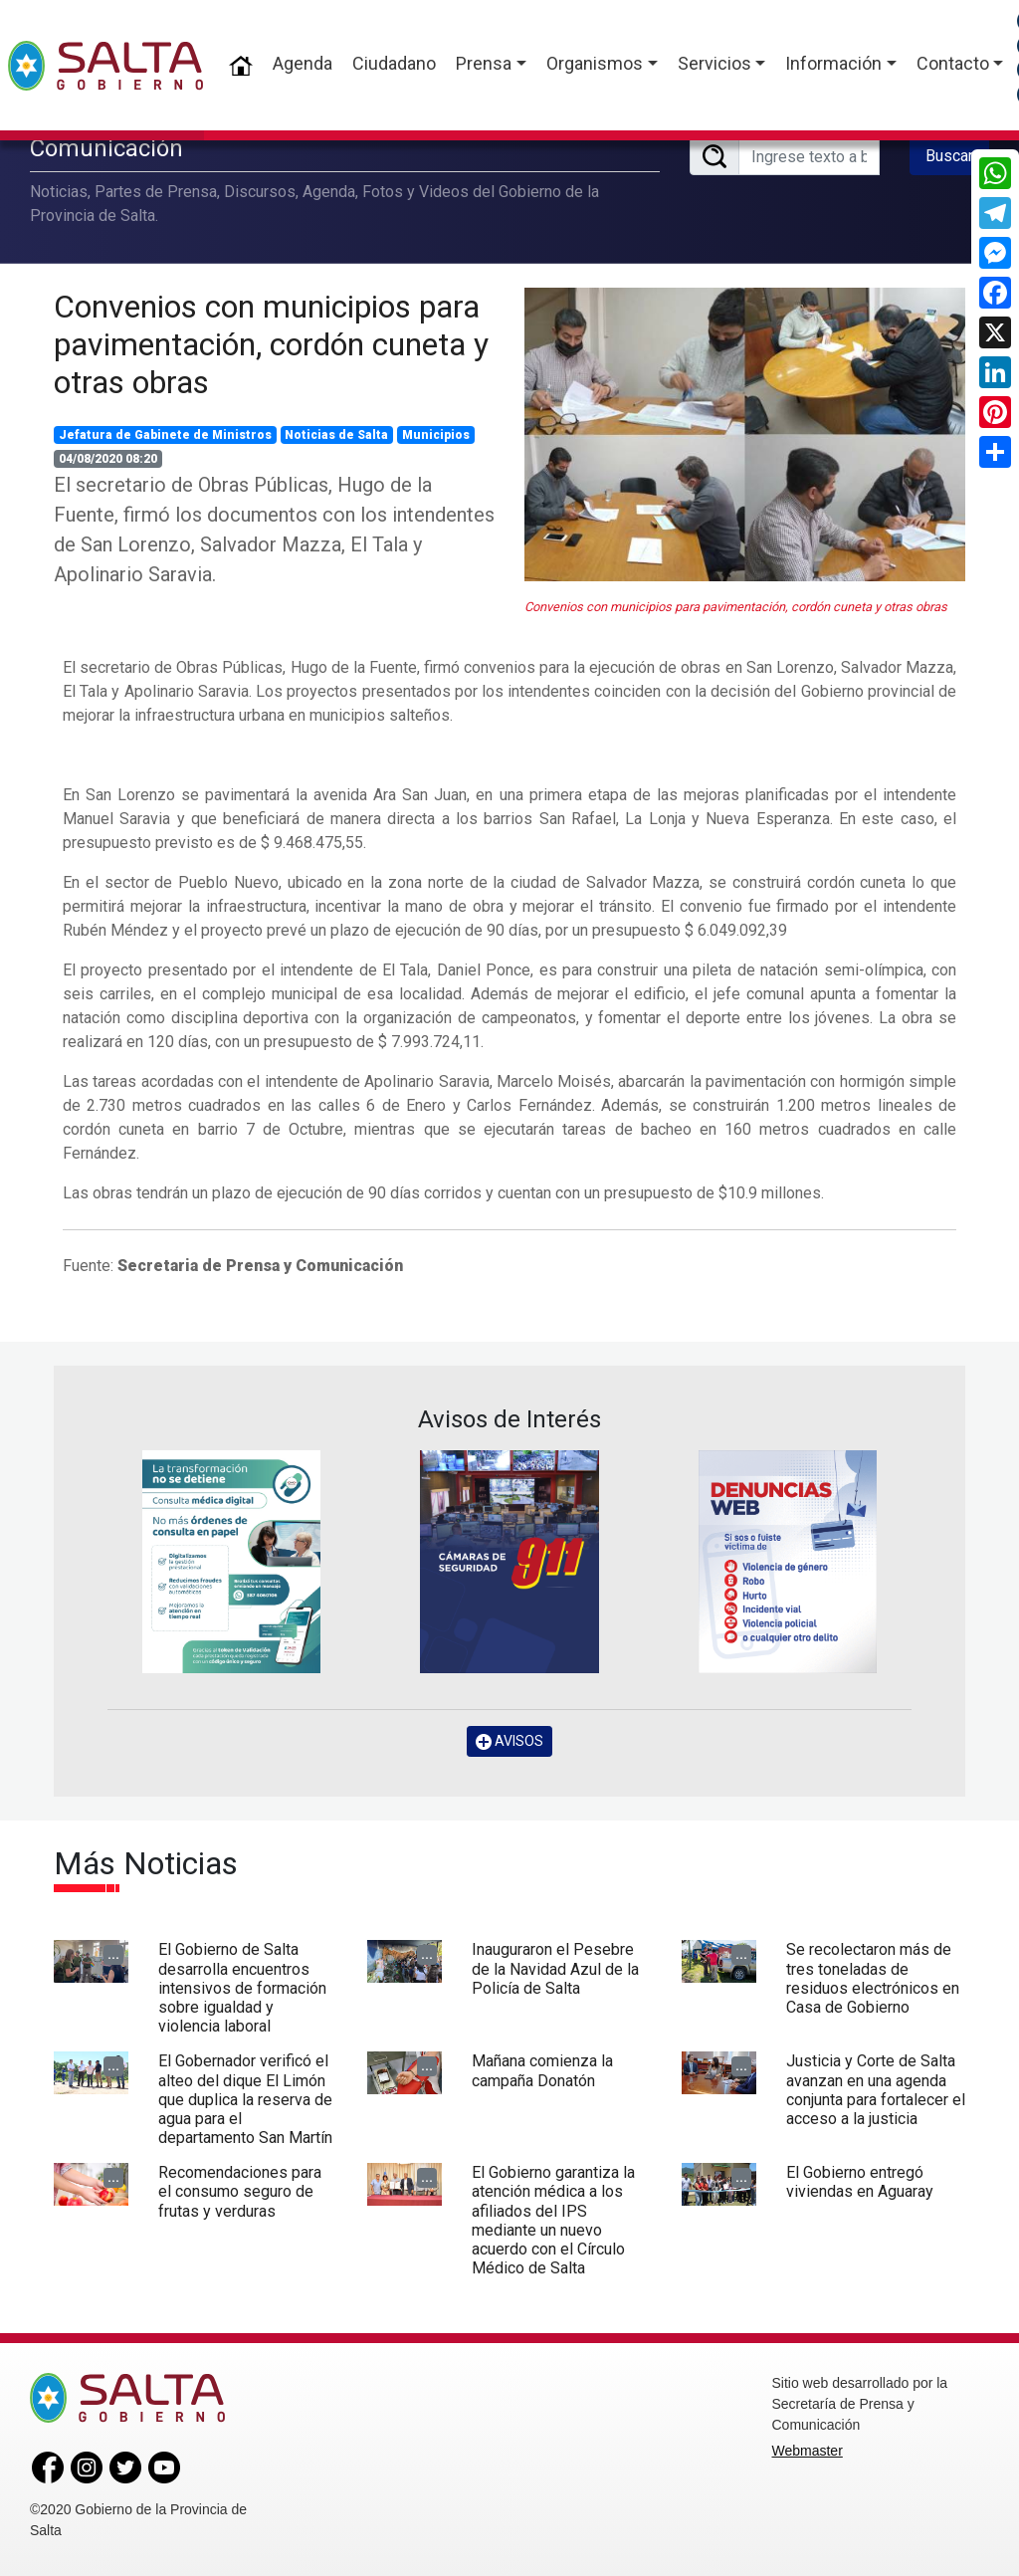 The height and width of the screenshot is (2576, 1019). I want to click on El Gobierno de Salta desarrolla encuentros intensivos de formación sobre igualdad y violencia laboral, so click(242, 1988).